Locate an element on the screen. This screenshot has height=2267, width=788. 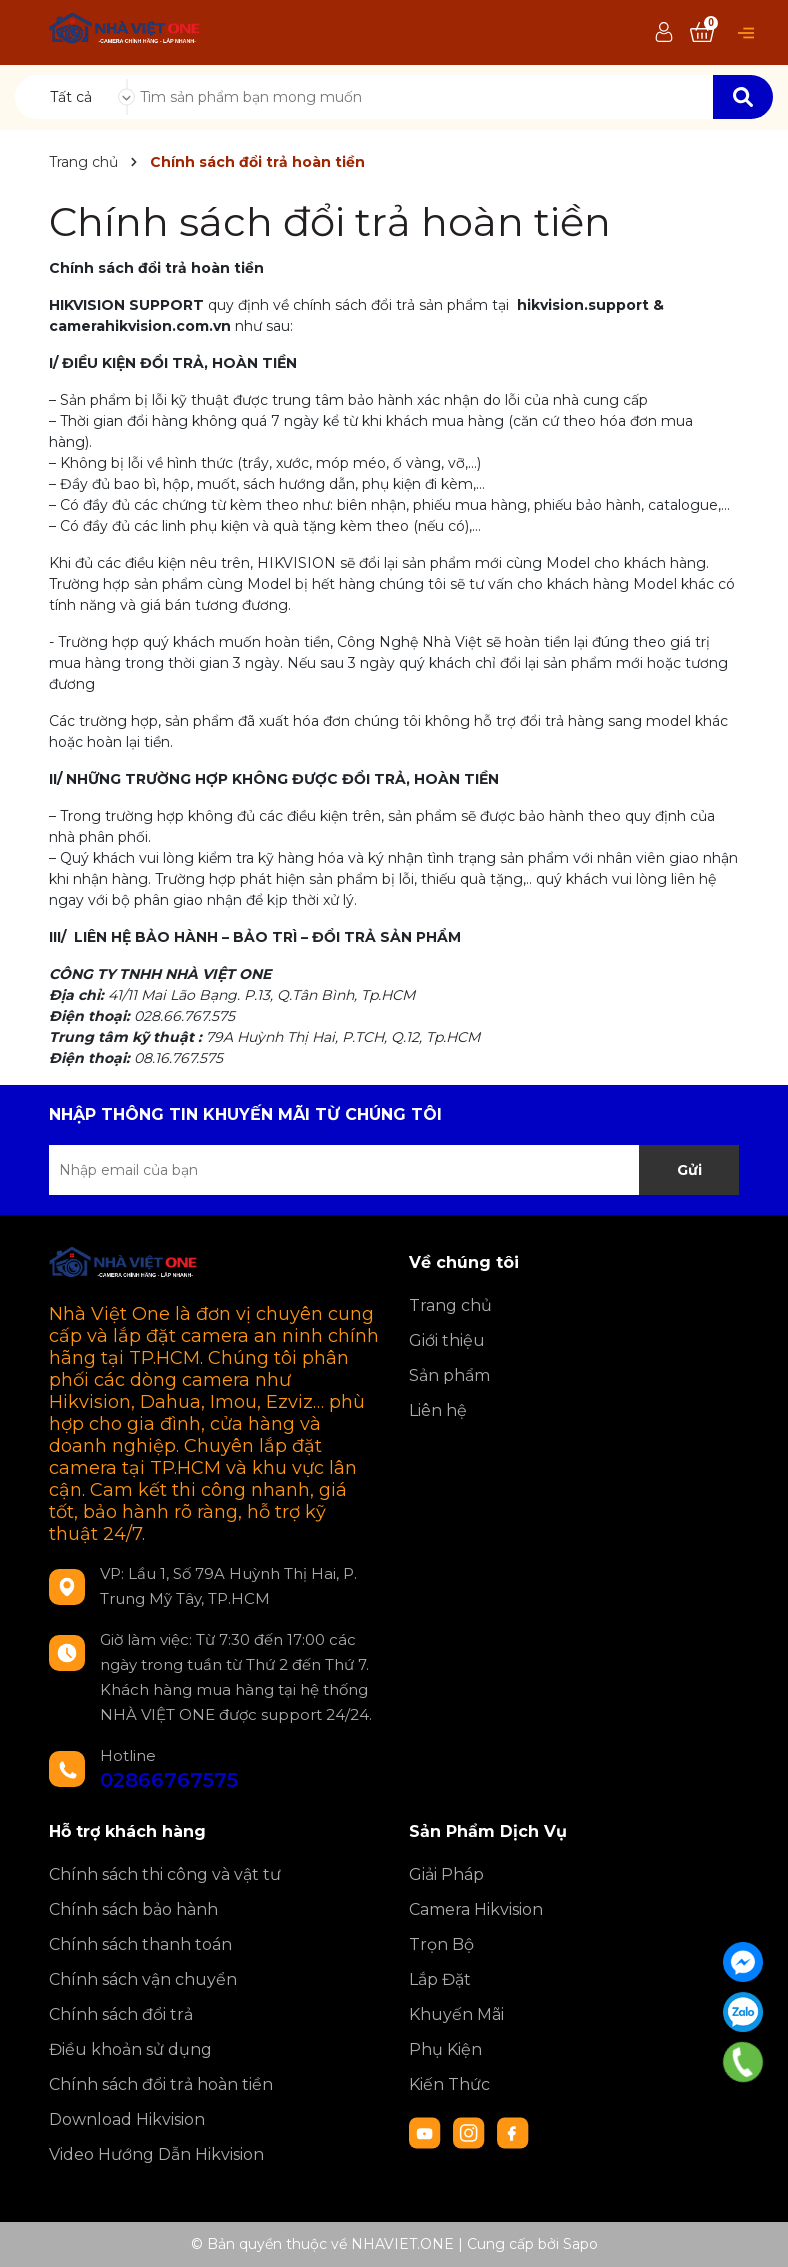
Sản phẩm is located at coordinates (449, 1375).